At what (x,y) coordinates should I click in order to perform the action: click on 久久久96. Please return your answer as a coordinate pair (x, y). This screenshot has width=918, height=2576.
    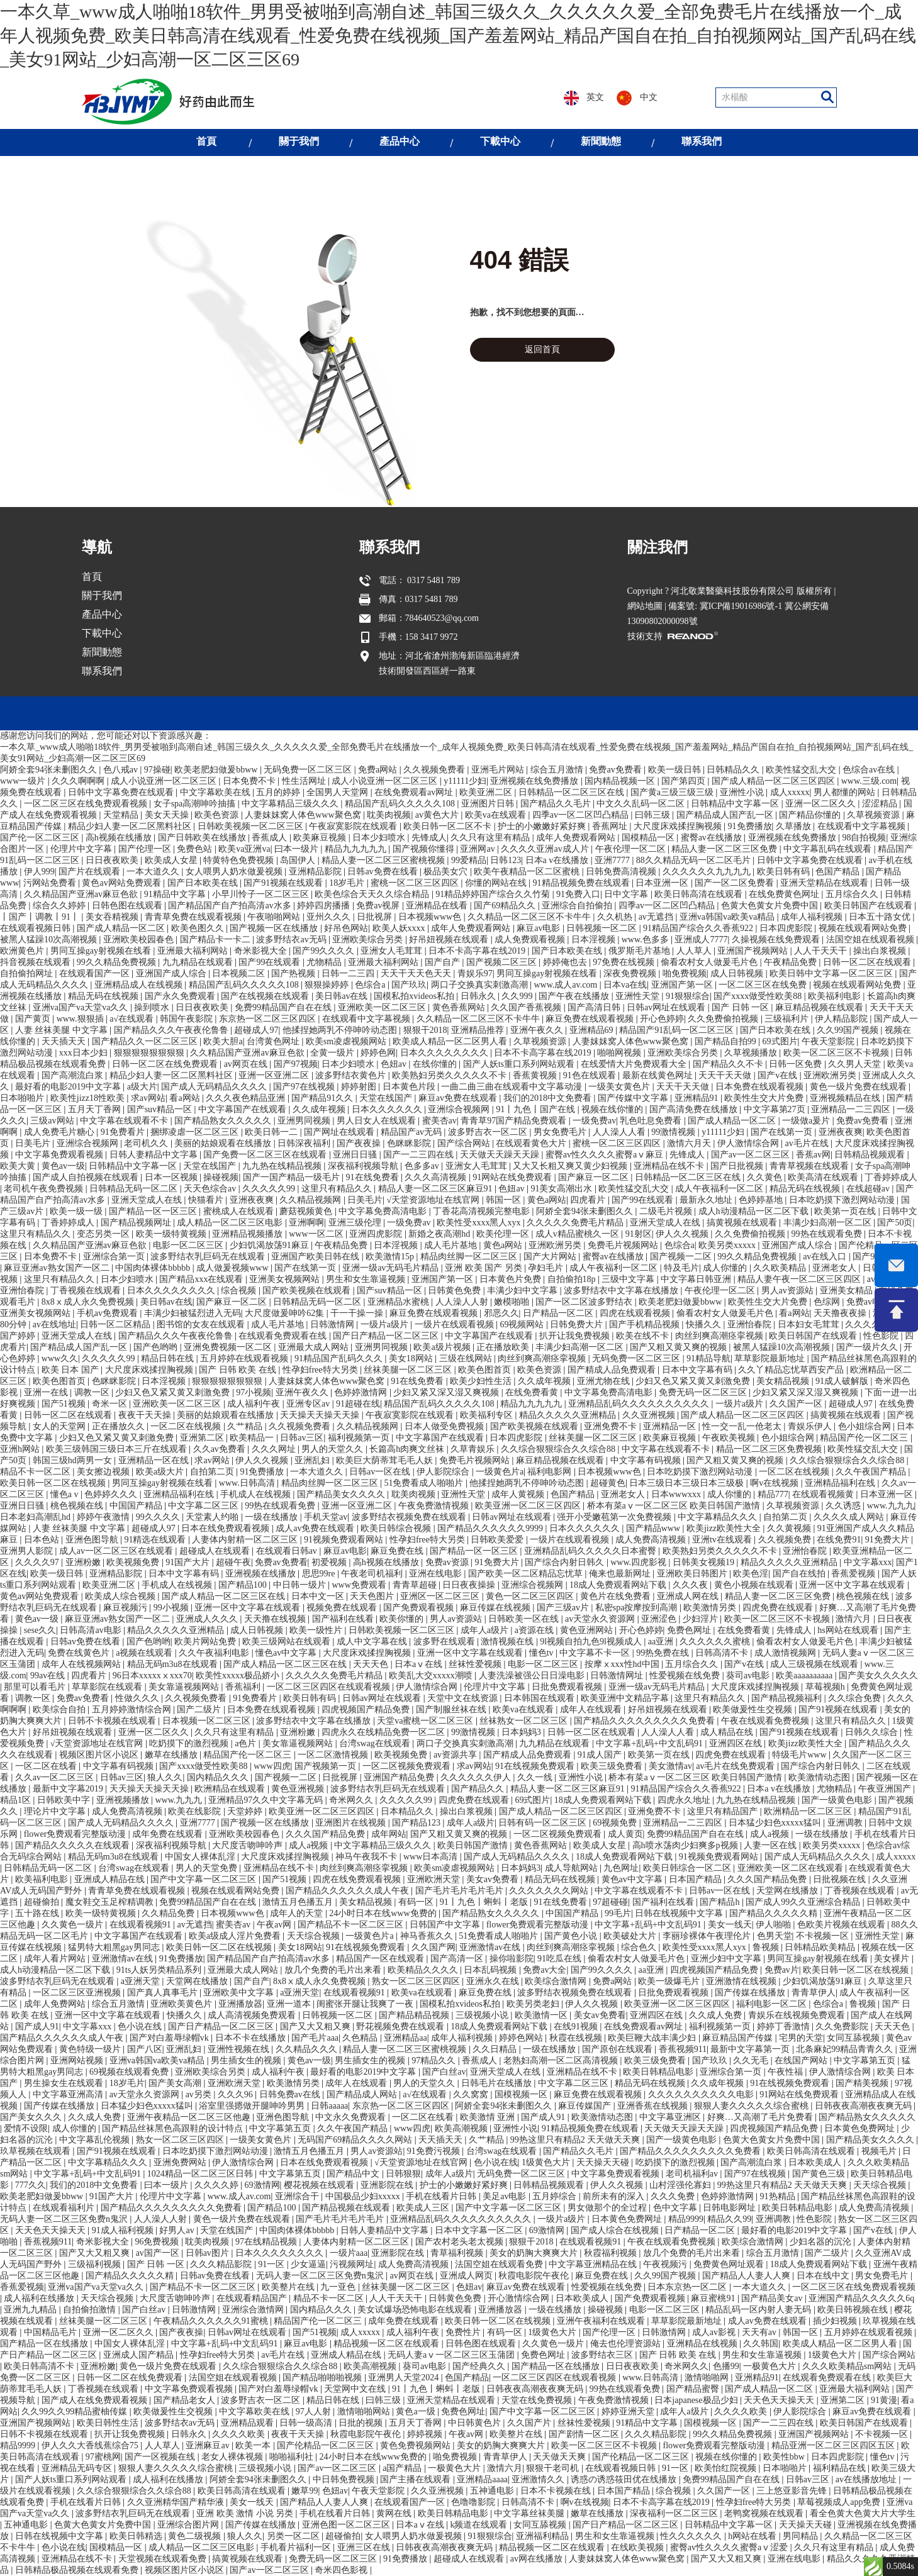
    Looking at the image, I should click on (236, 2094).